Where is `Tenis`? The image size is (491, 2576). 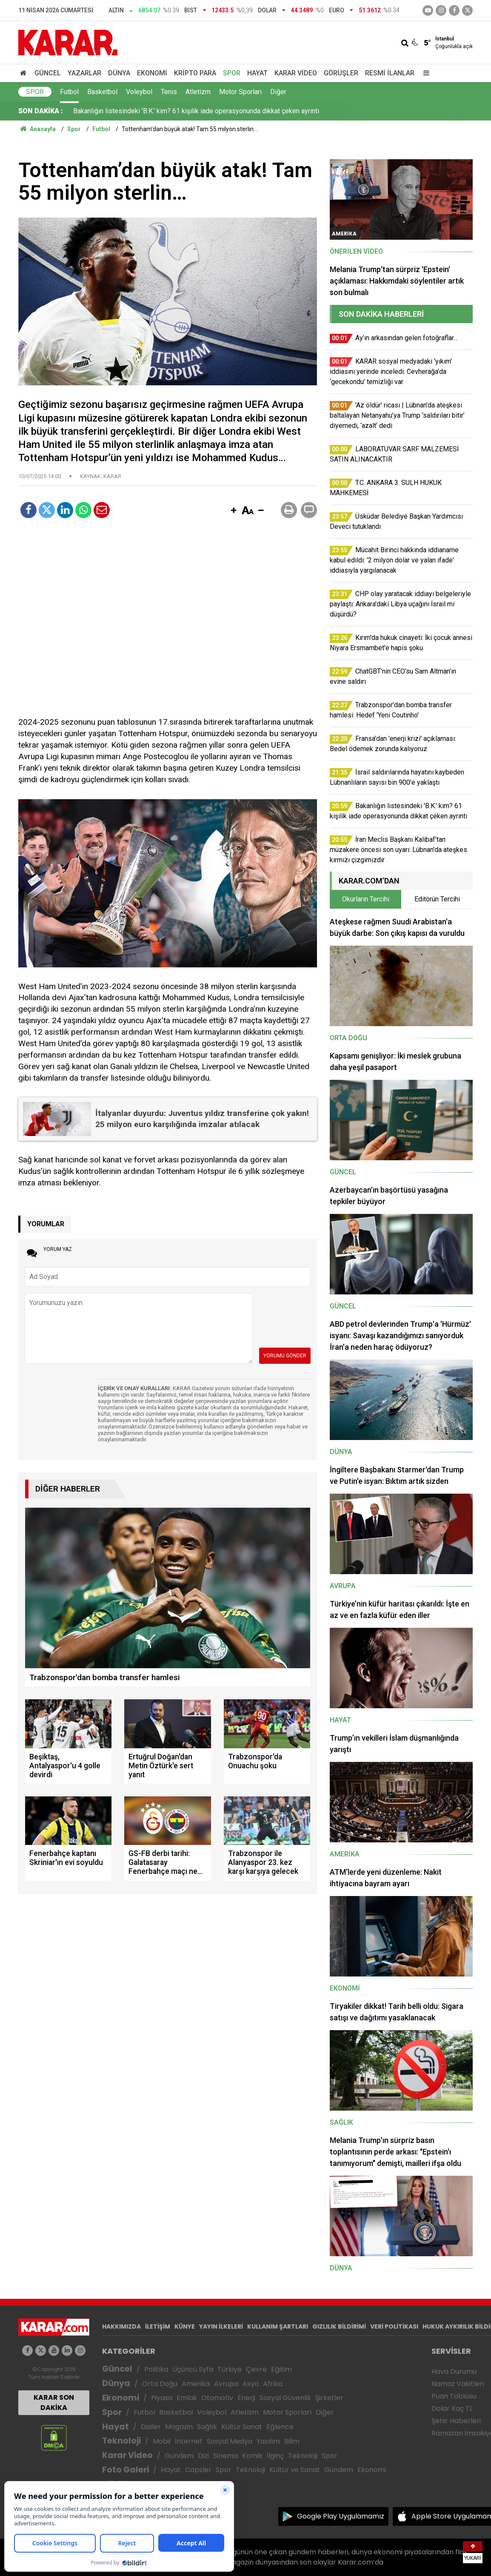
Tenis is located at coordinates (169, 92).